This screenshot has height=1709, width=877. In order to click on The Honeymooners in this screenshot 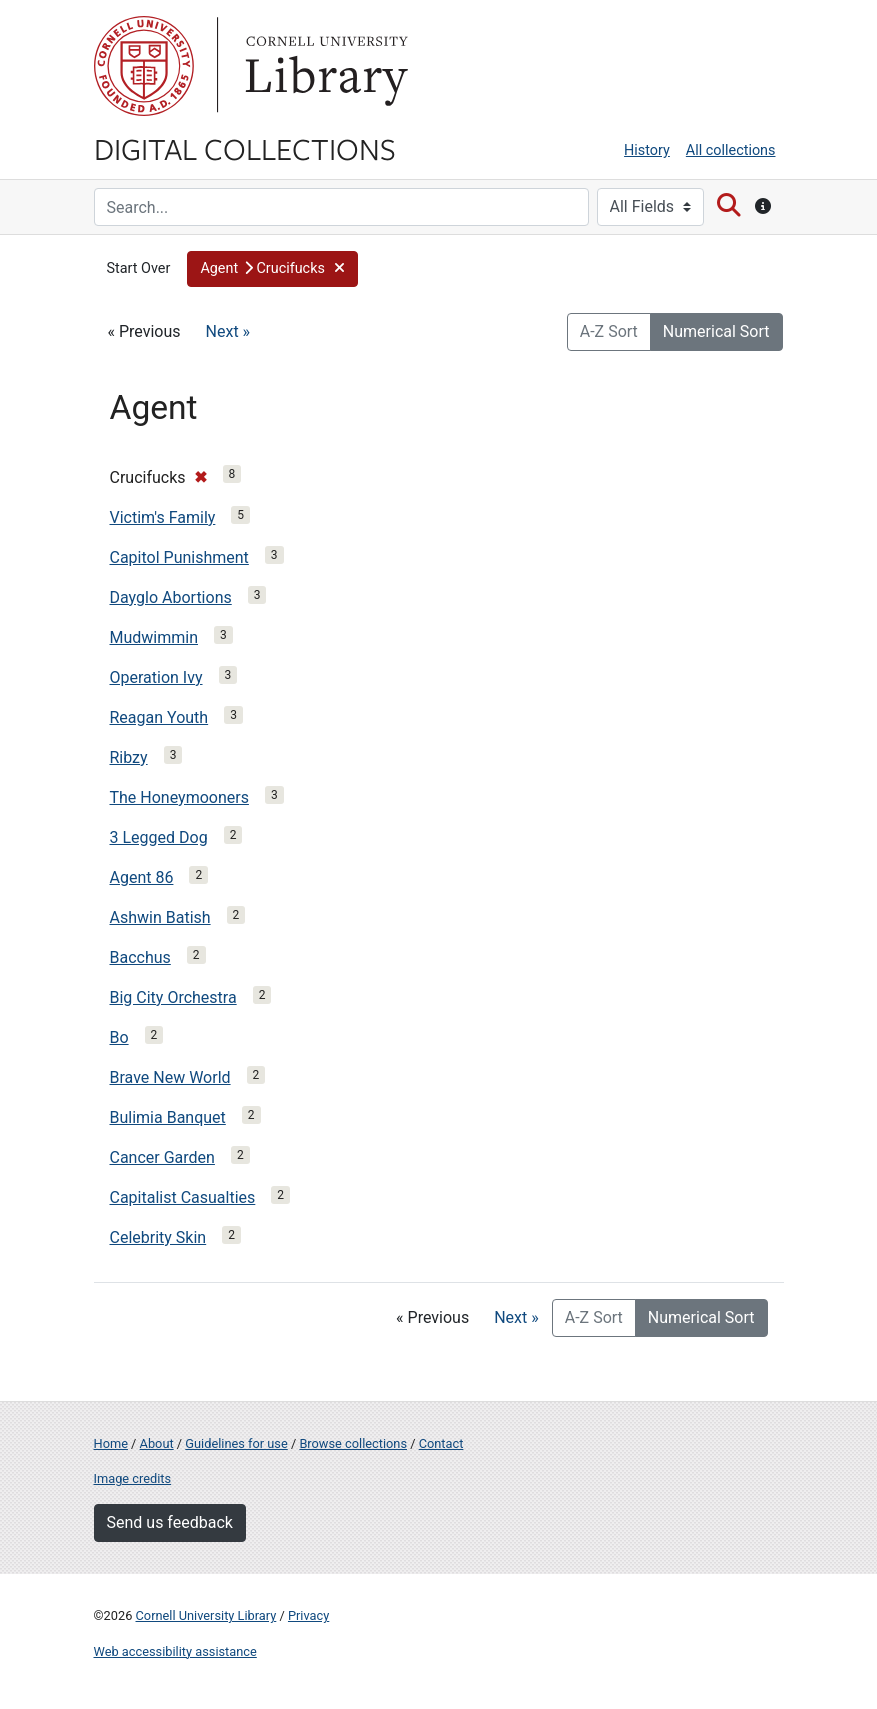, I will do `click(179, 797)`.